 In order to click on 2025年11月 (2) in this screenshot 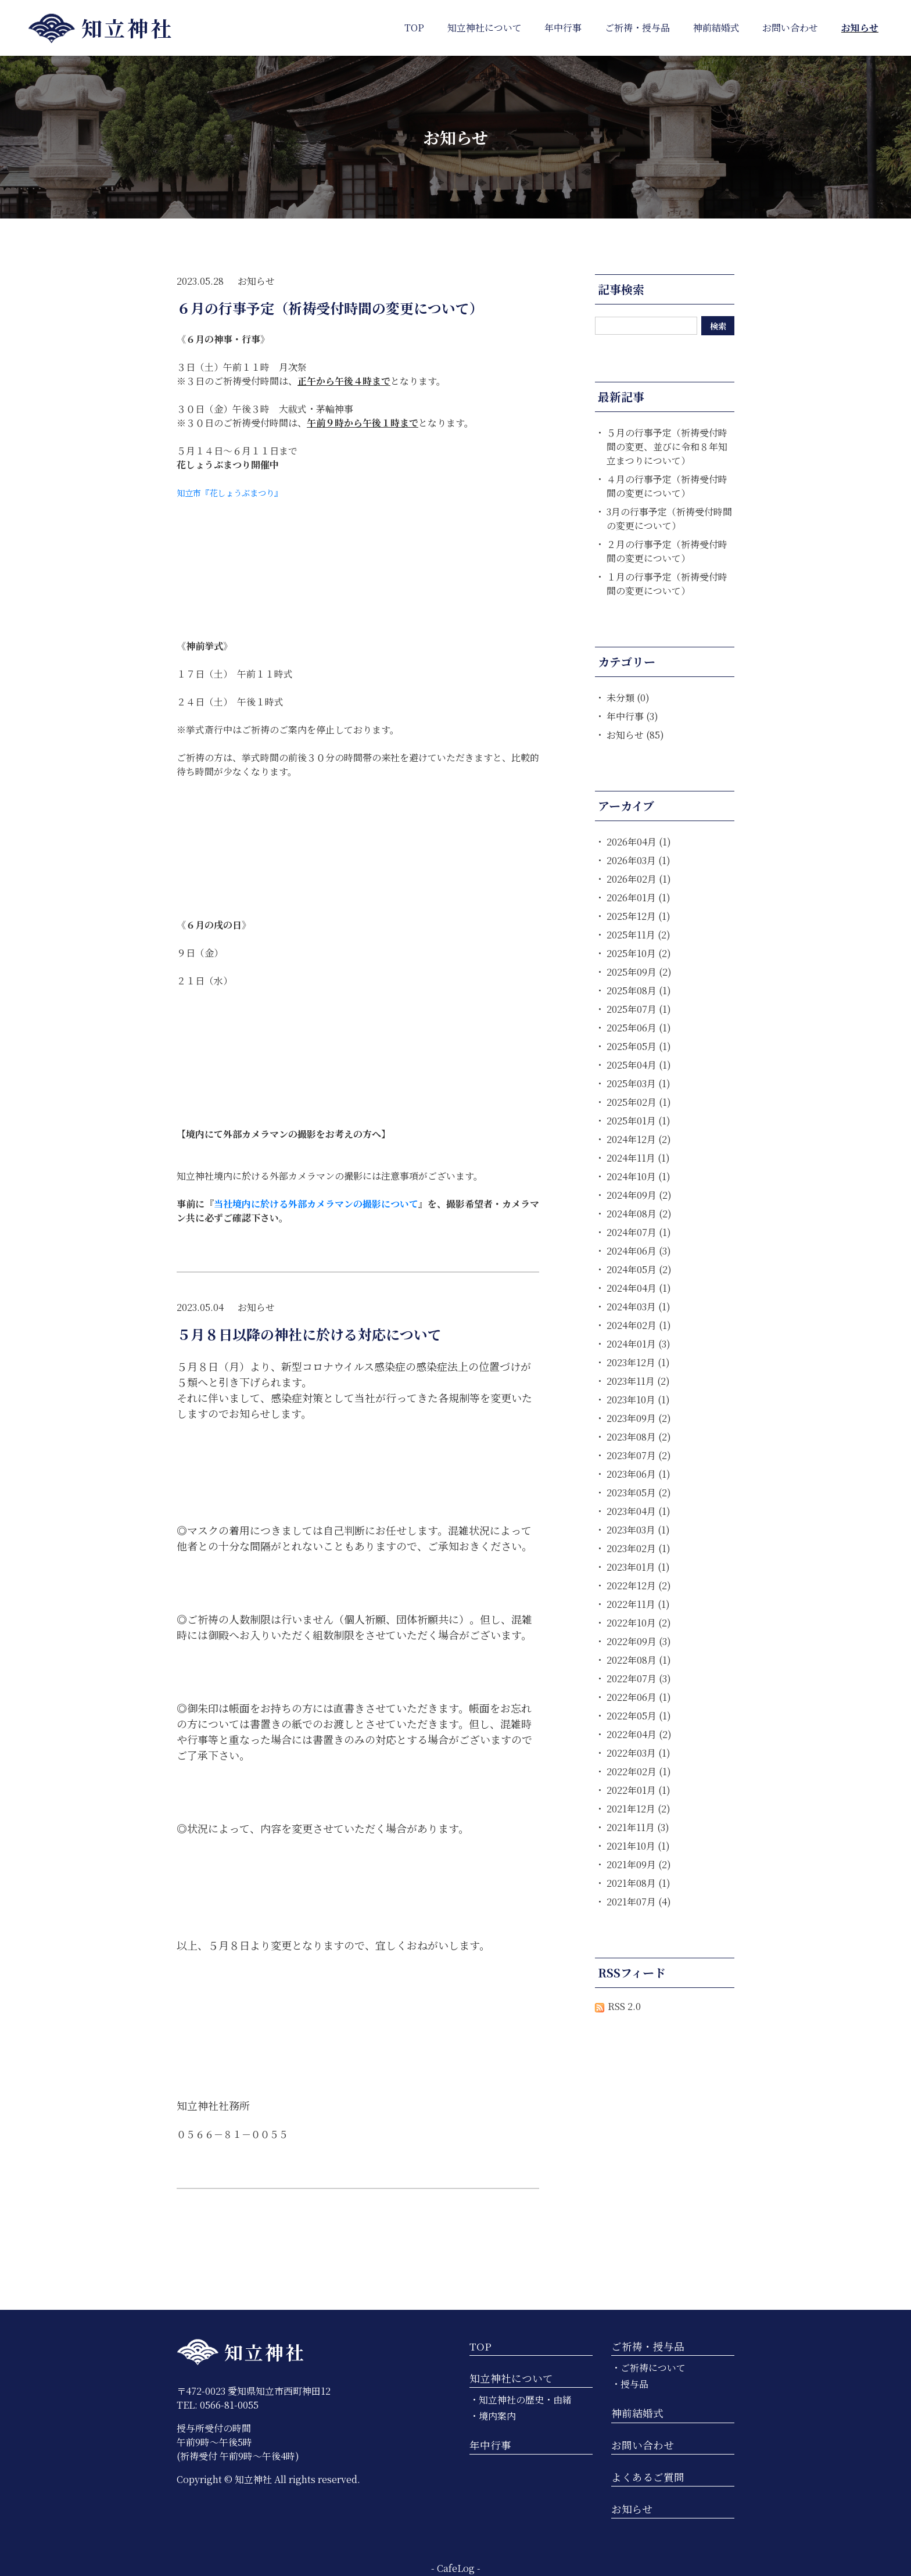, I will do `click(638, 934)`.